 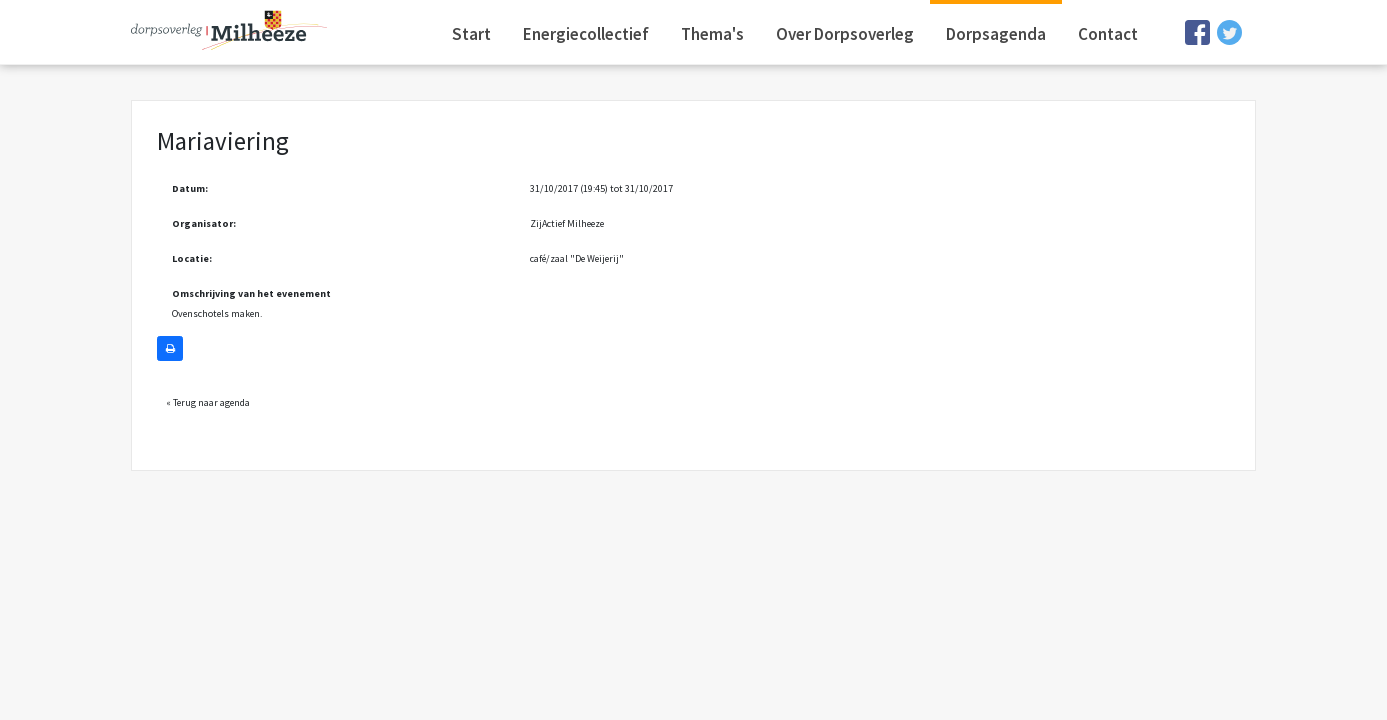 I want to click on Thema's, so click(x=712, y=34).